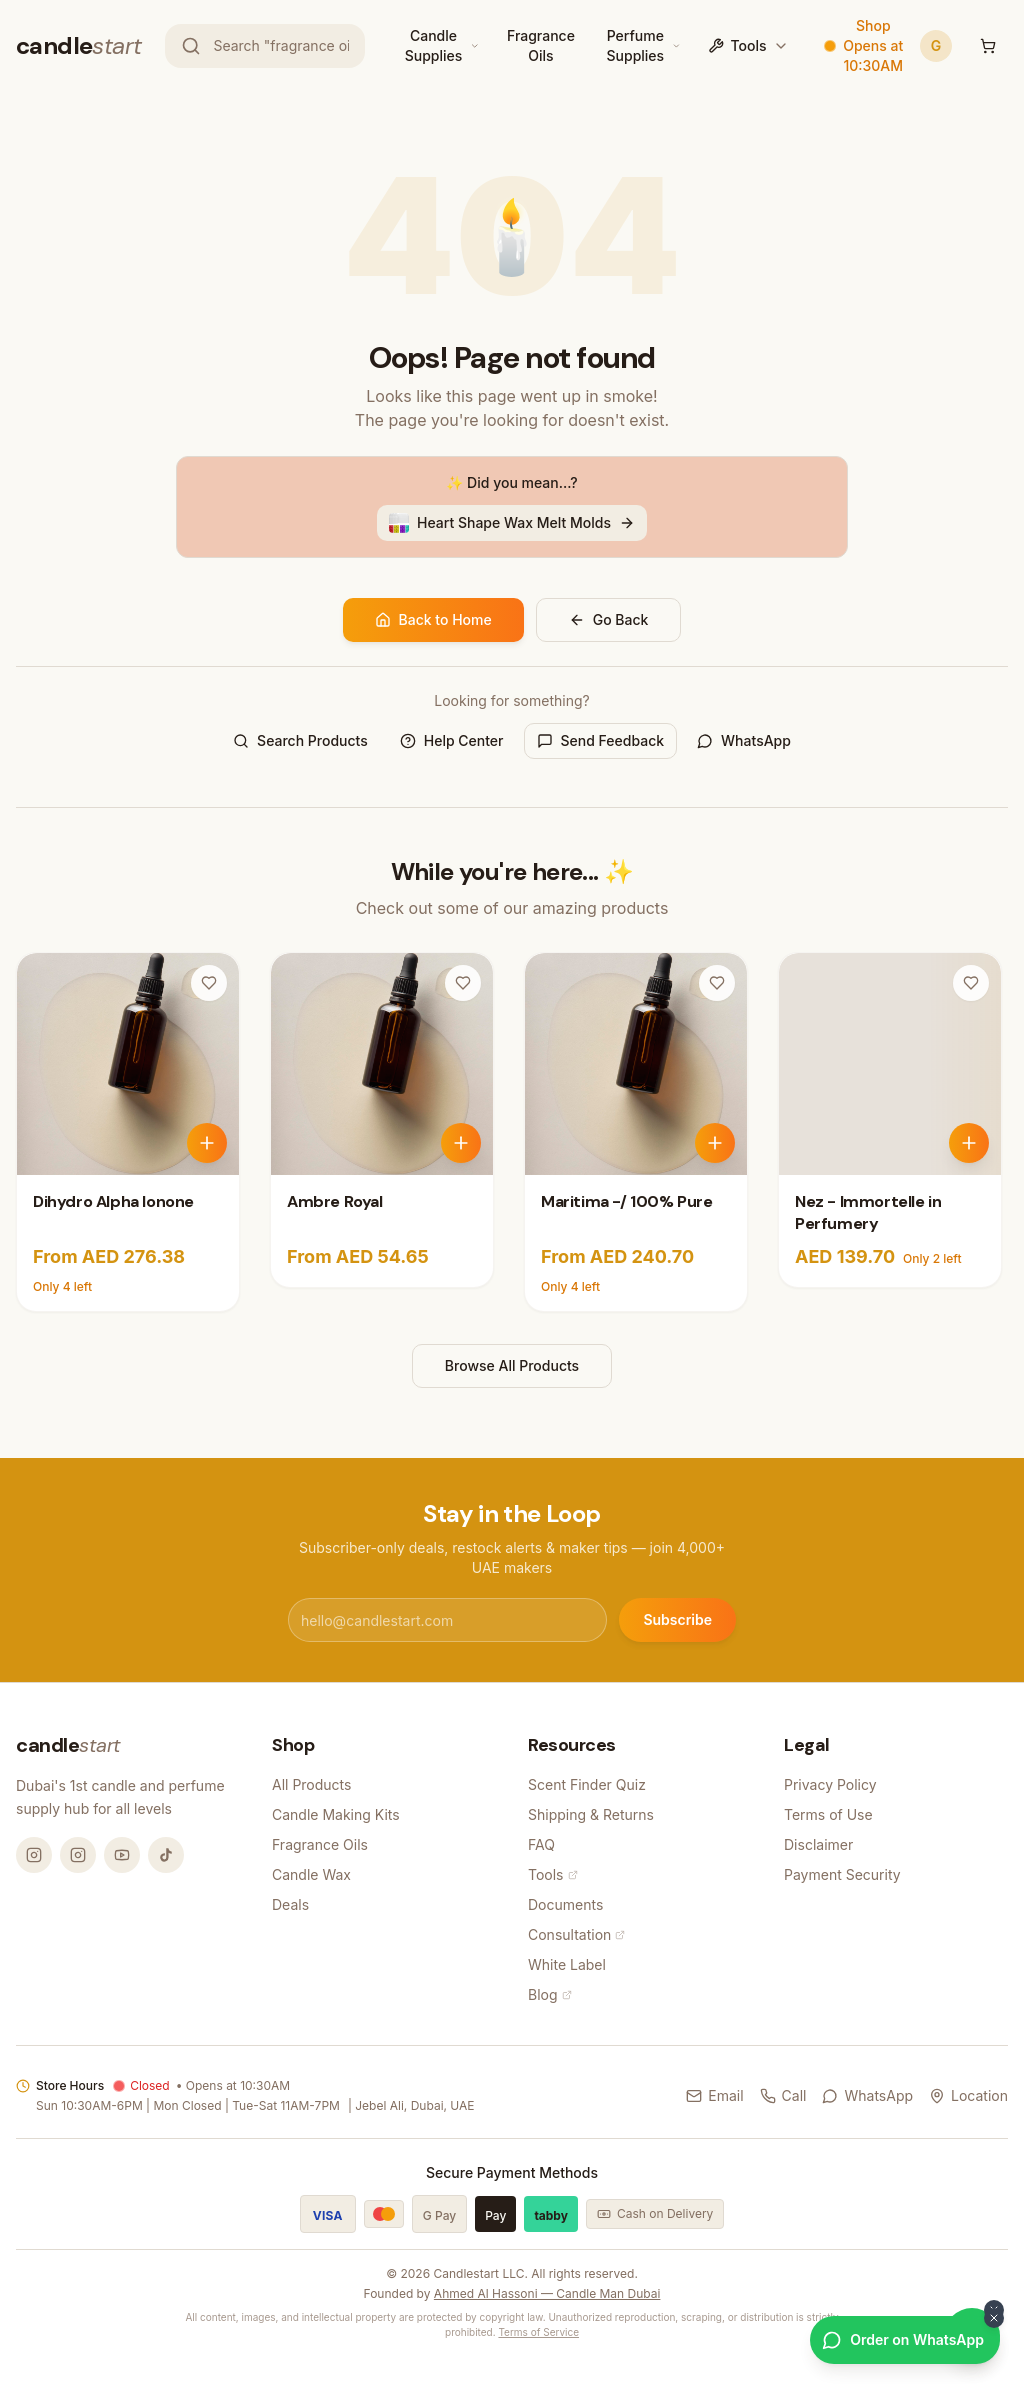  What do you see at coordinates (714, 2095) in the screenshot?
I see `Email` at bounding box center [714, 2095].